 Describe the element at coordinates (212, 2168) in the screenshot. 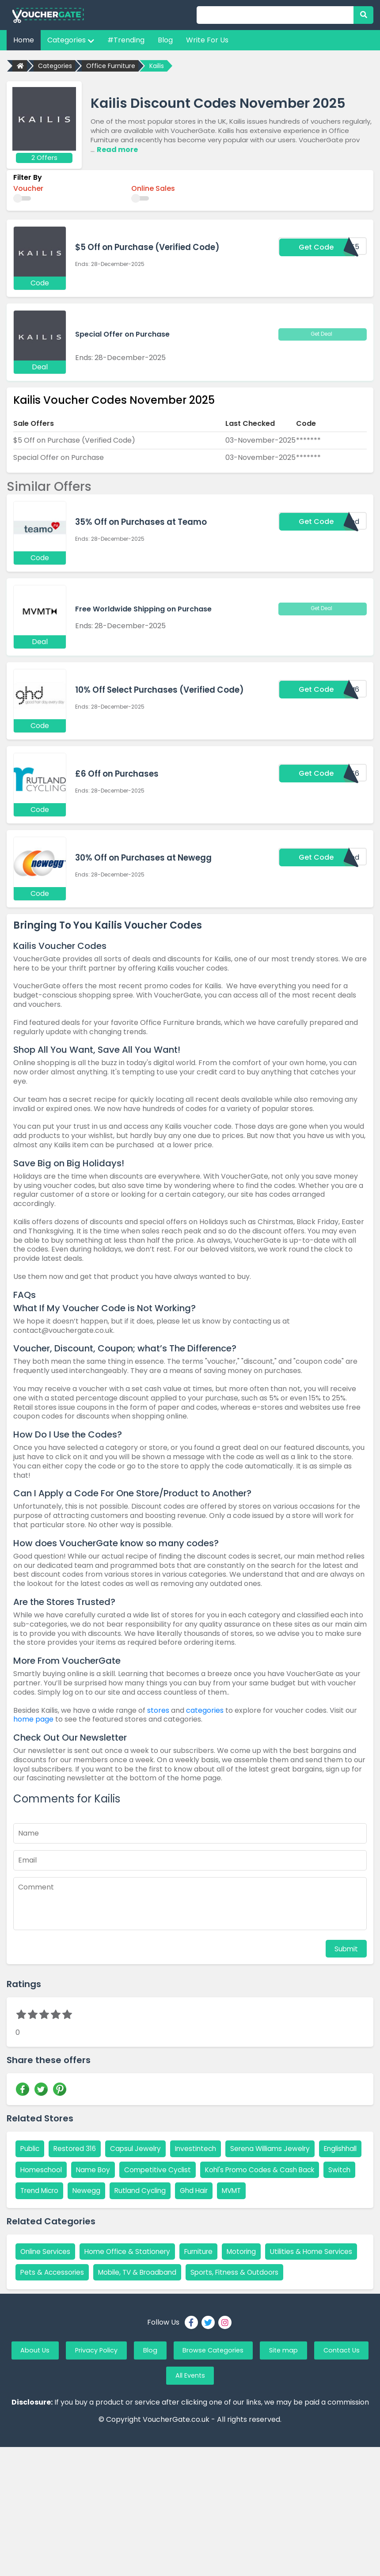

I see `Competitive Cyclist` at that location.